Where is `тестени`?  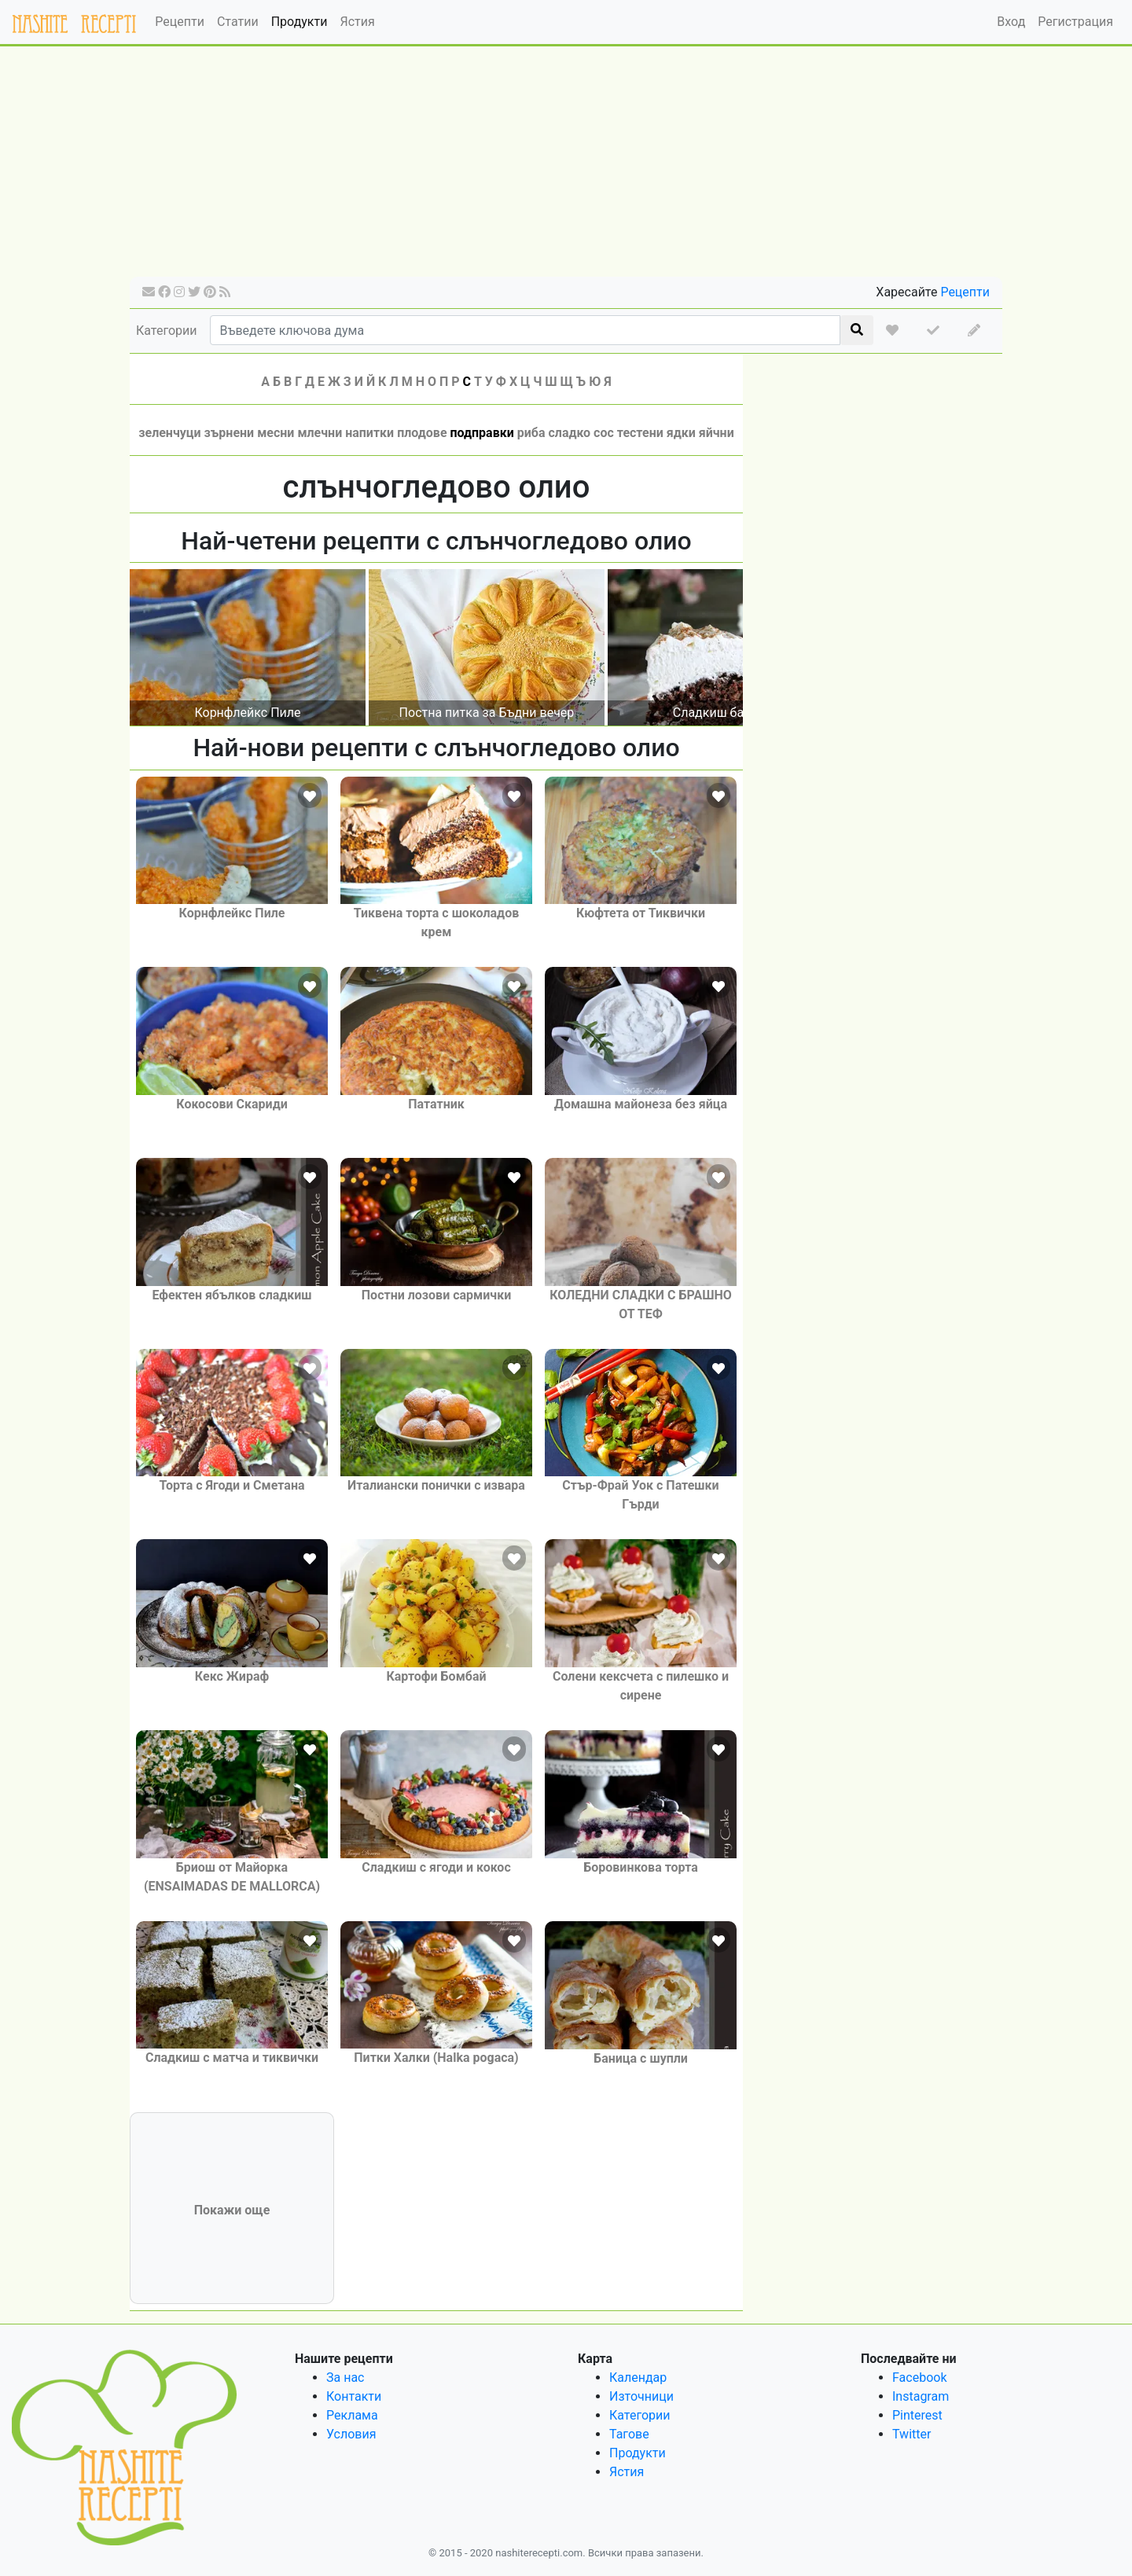
тестени is located at coordinates (640, 432).